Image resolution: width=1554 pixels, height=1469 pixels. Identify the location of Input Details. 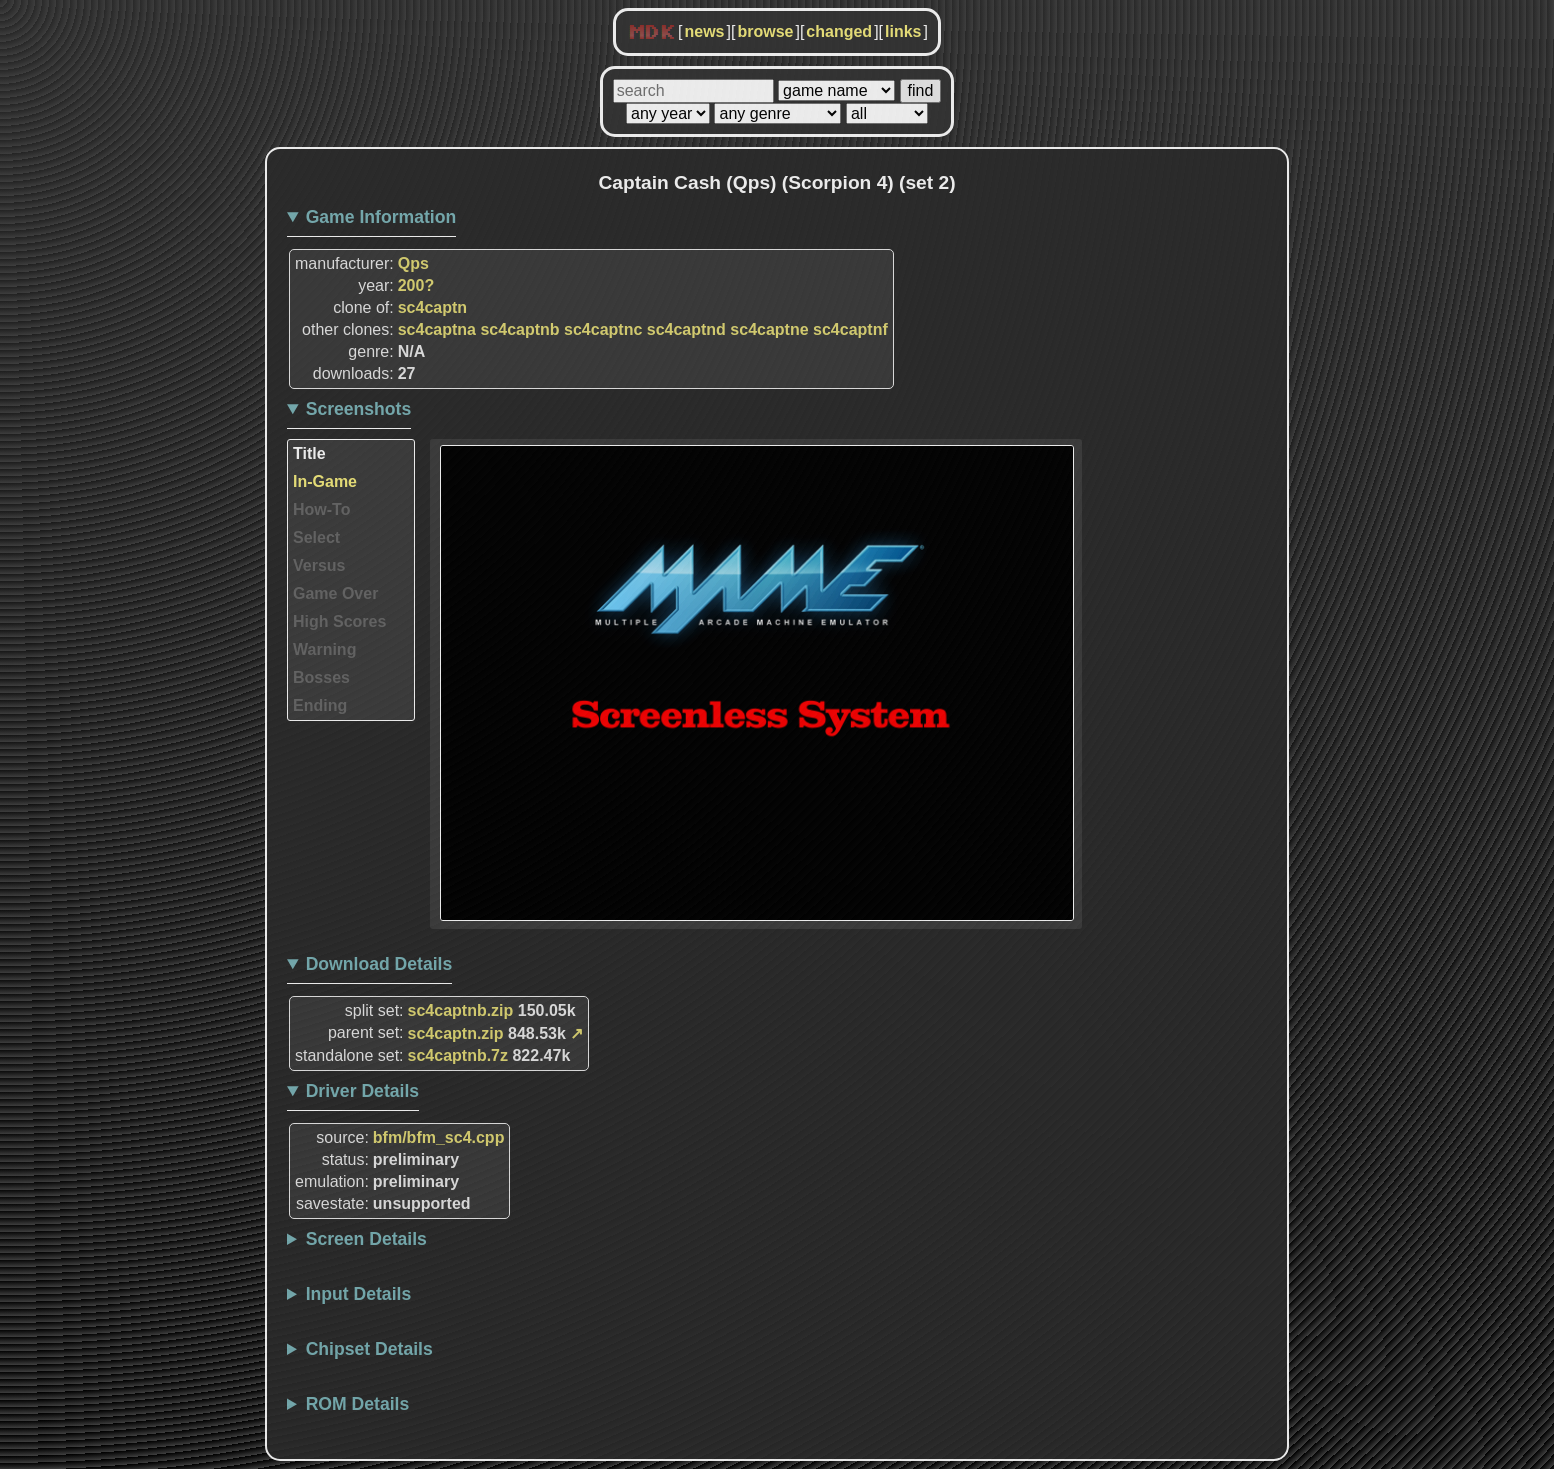
(359, 1294).